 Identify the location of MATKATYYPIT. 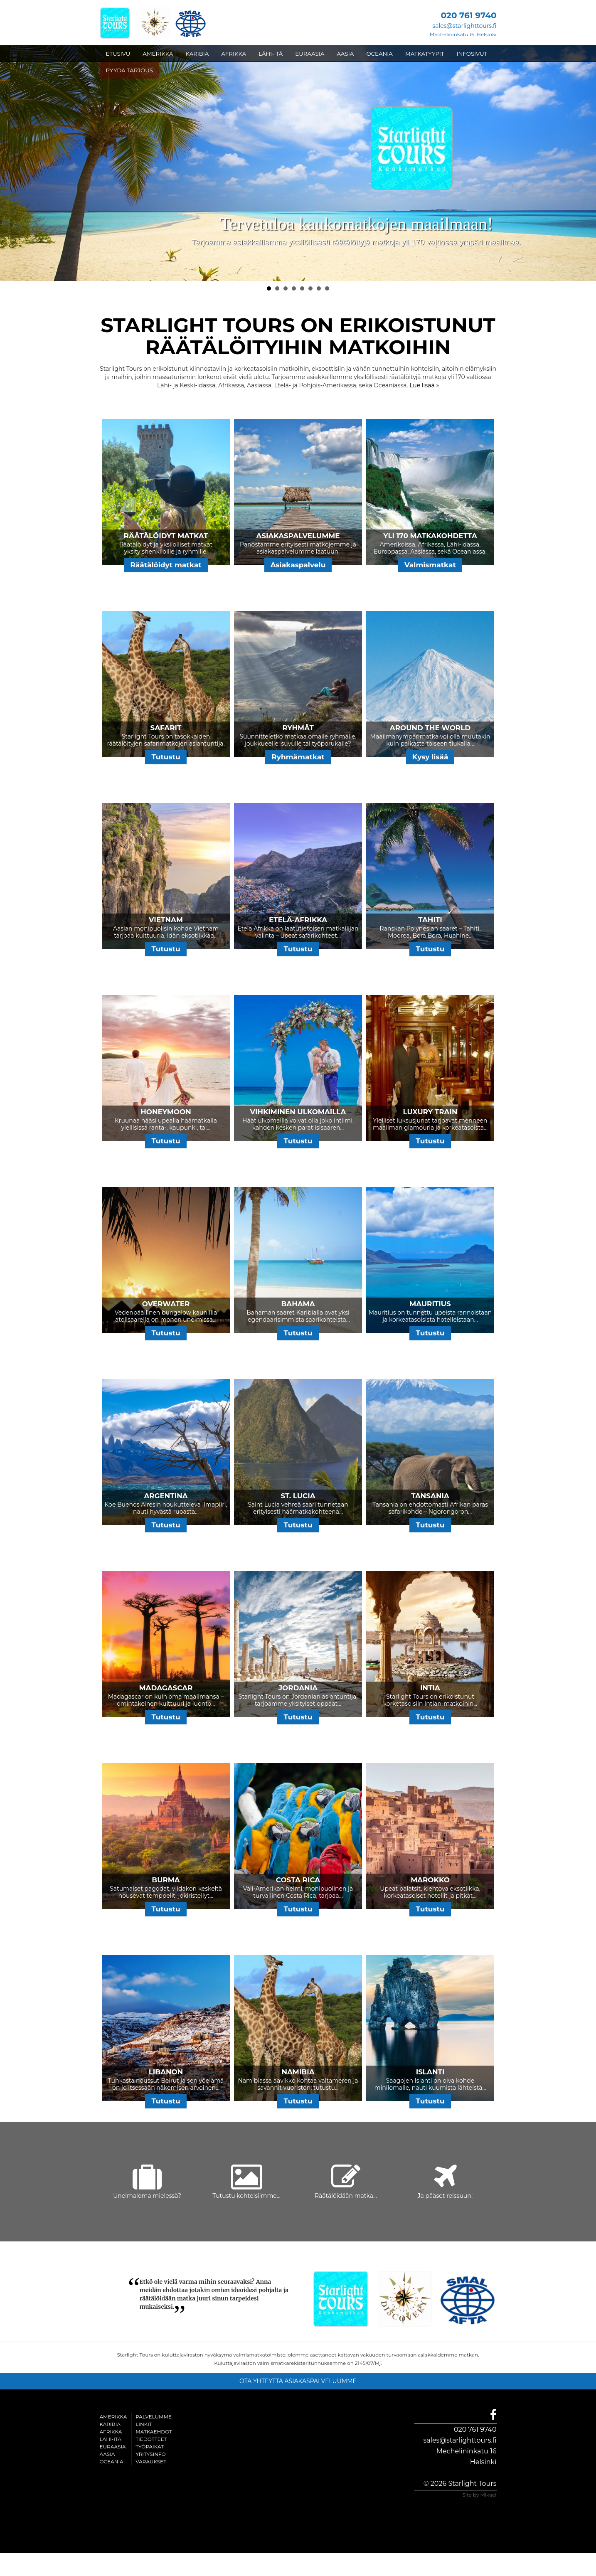
(424, 53).